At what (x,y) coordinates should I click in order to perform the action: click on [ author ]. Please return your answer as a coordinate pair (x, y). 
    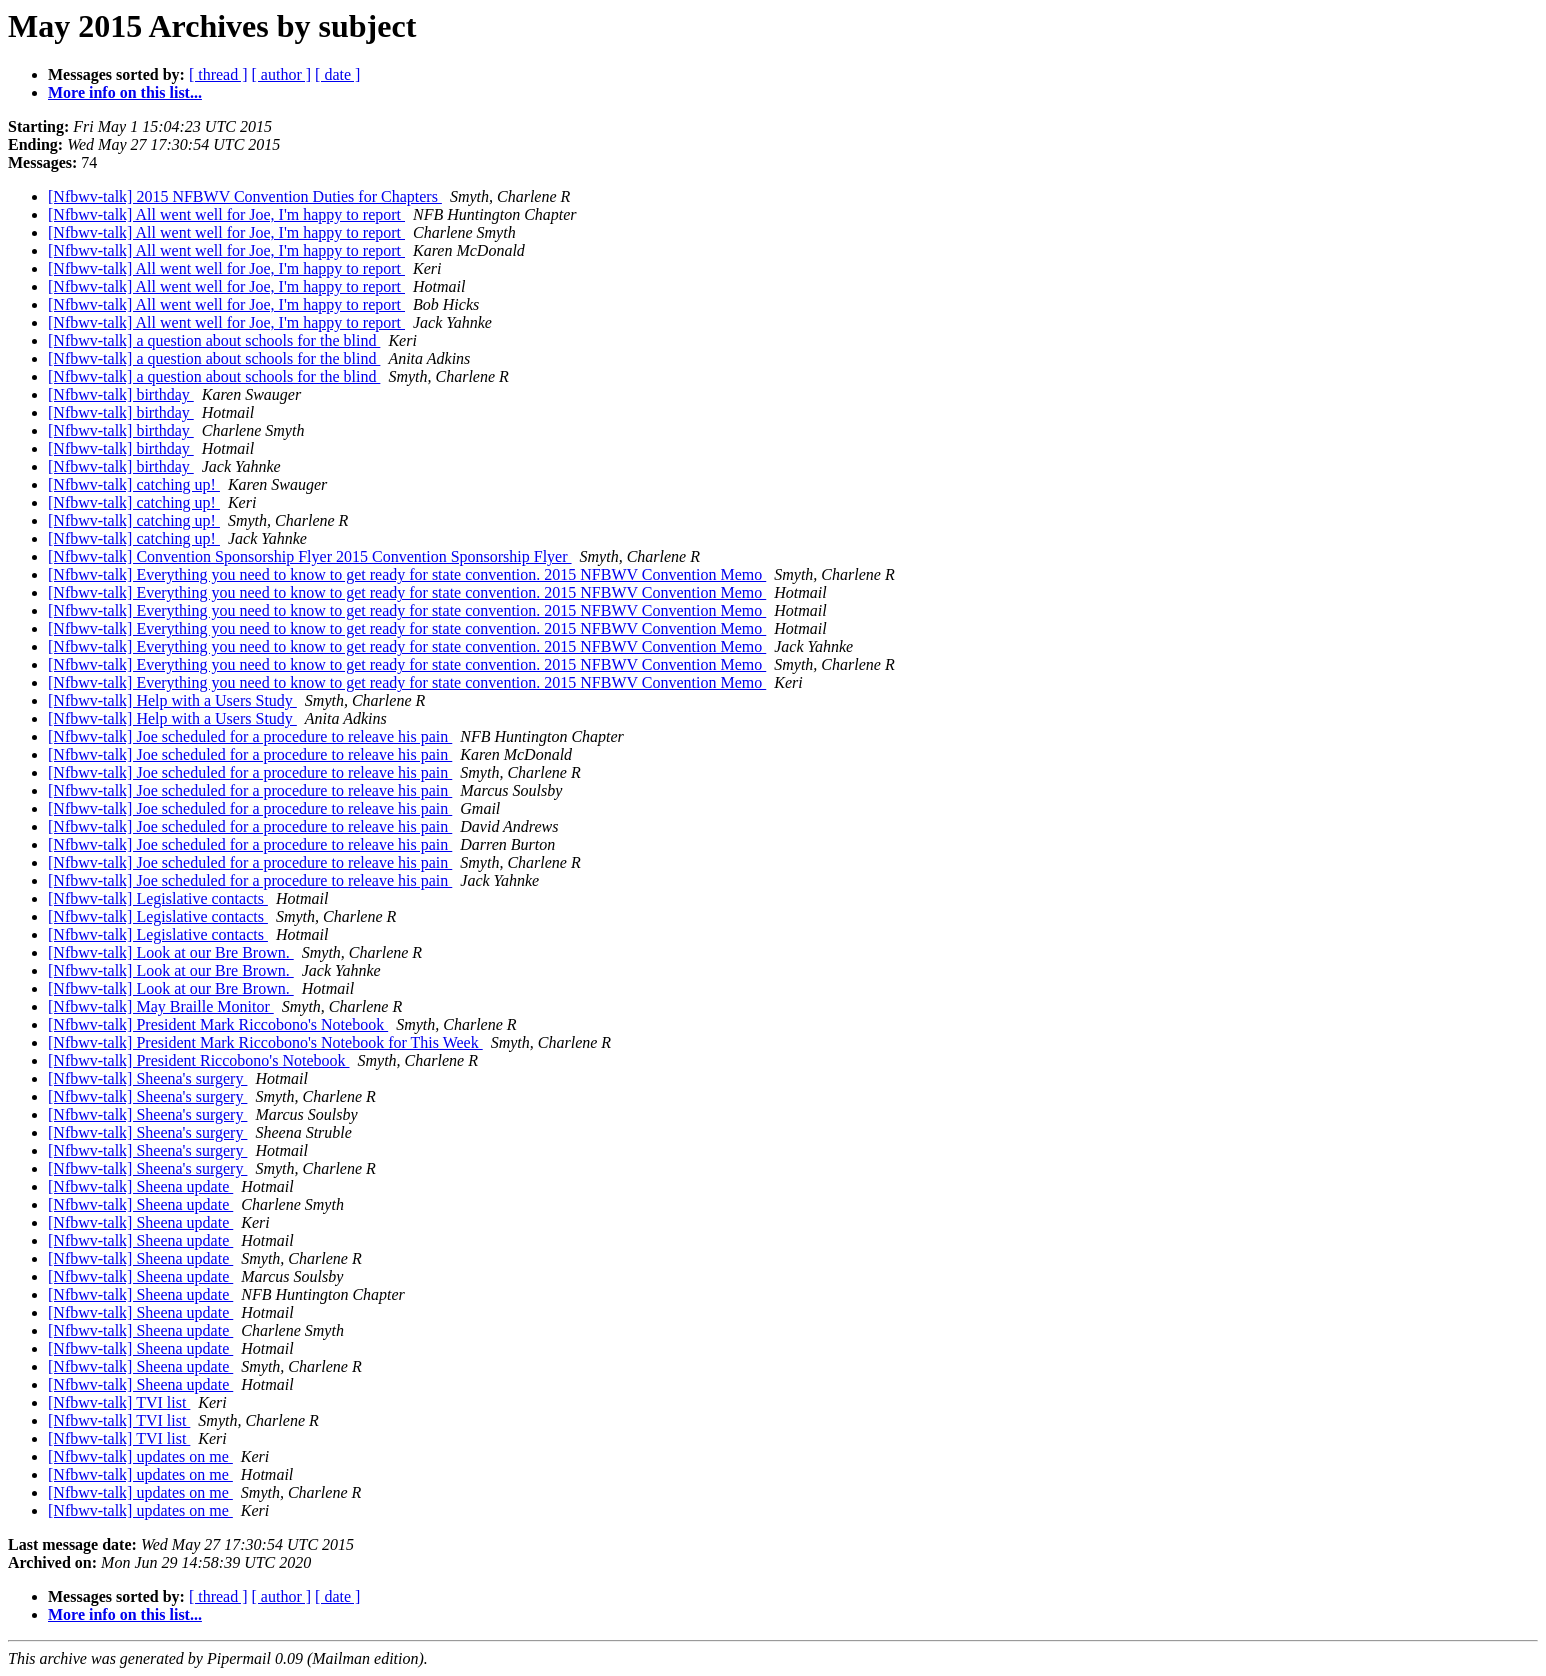
    Looking at the image, I should click on (282, 74).